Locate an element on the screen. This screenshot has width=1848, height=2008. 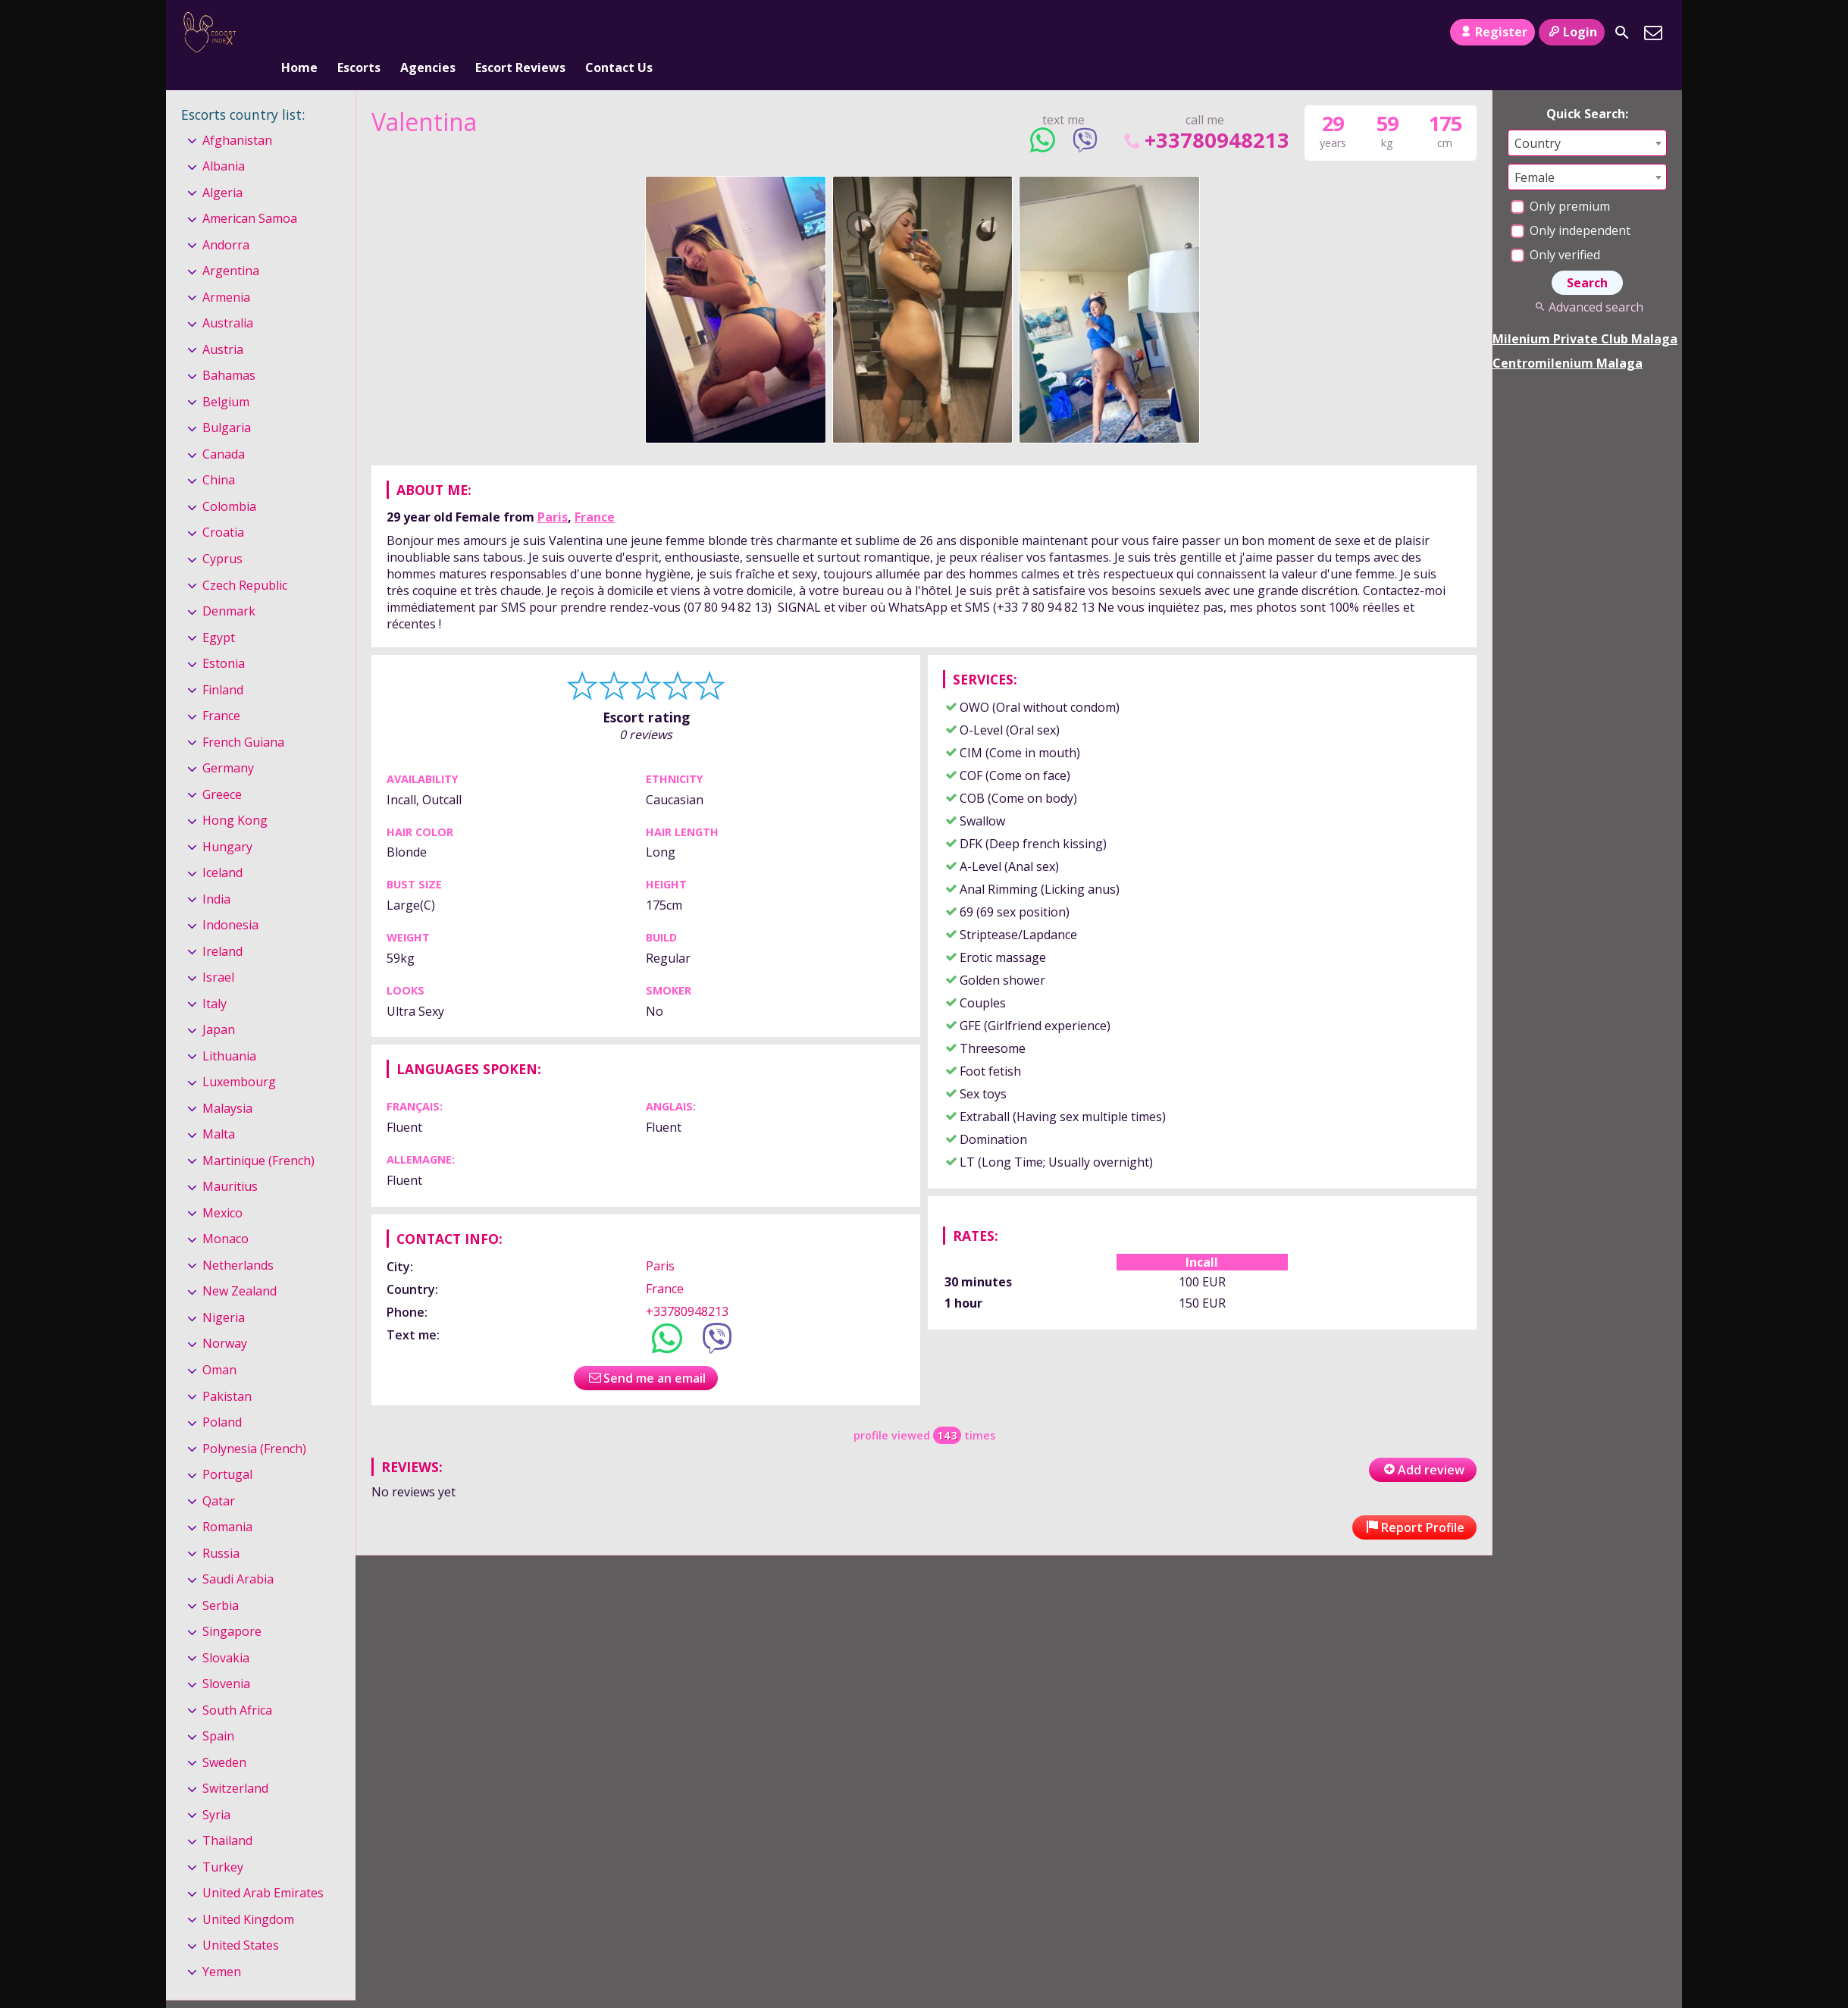
American Samoa is located at coordinates (249, 193).